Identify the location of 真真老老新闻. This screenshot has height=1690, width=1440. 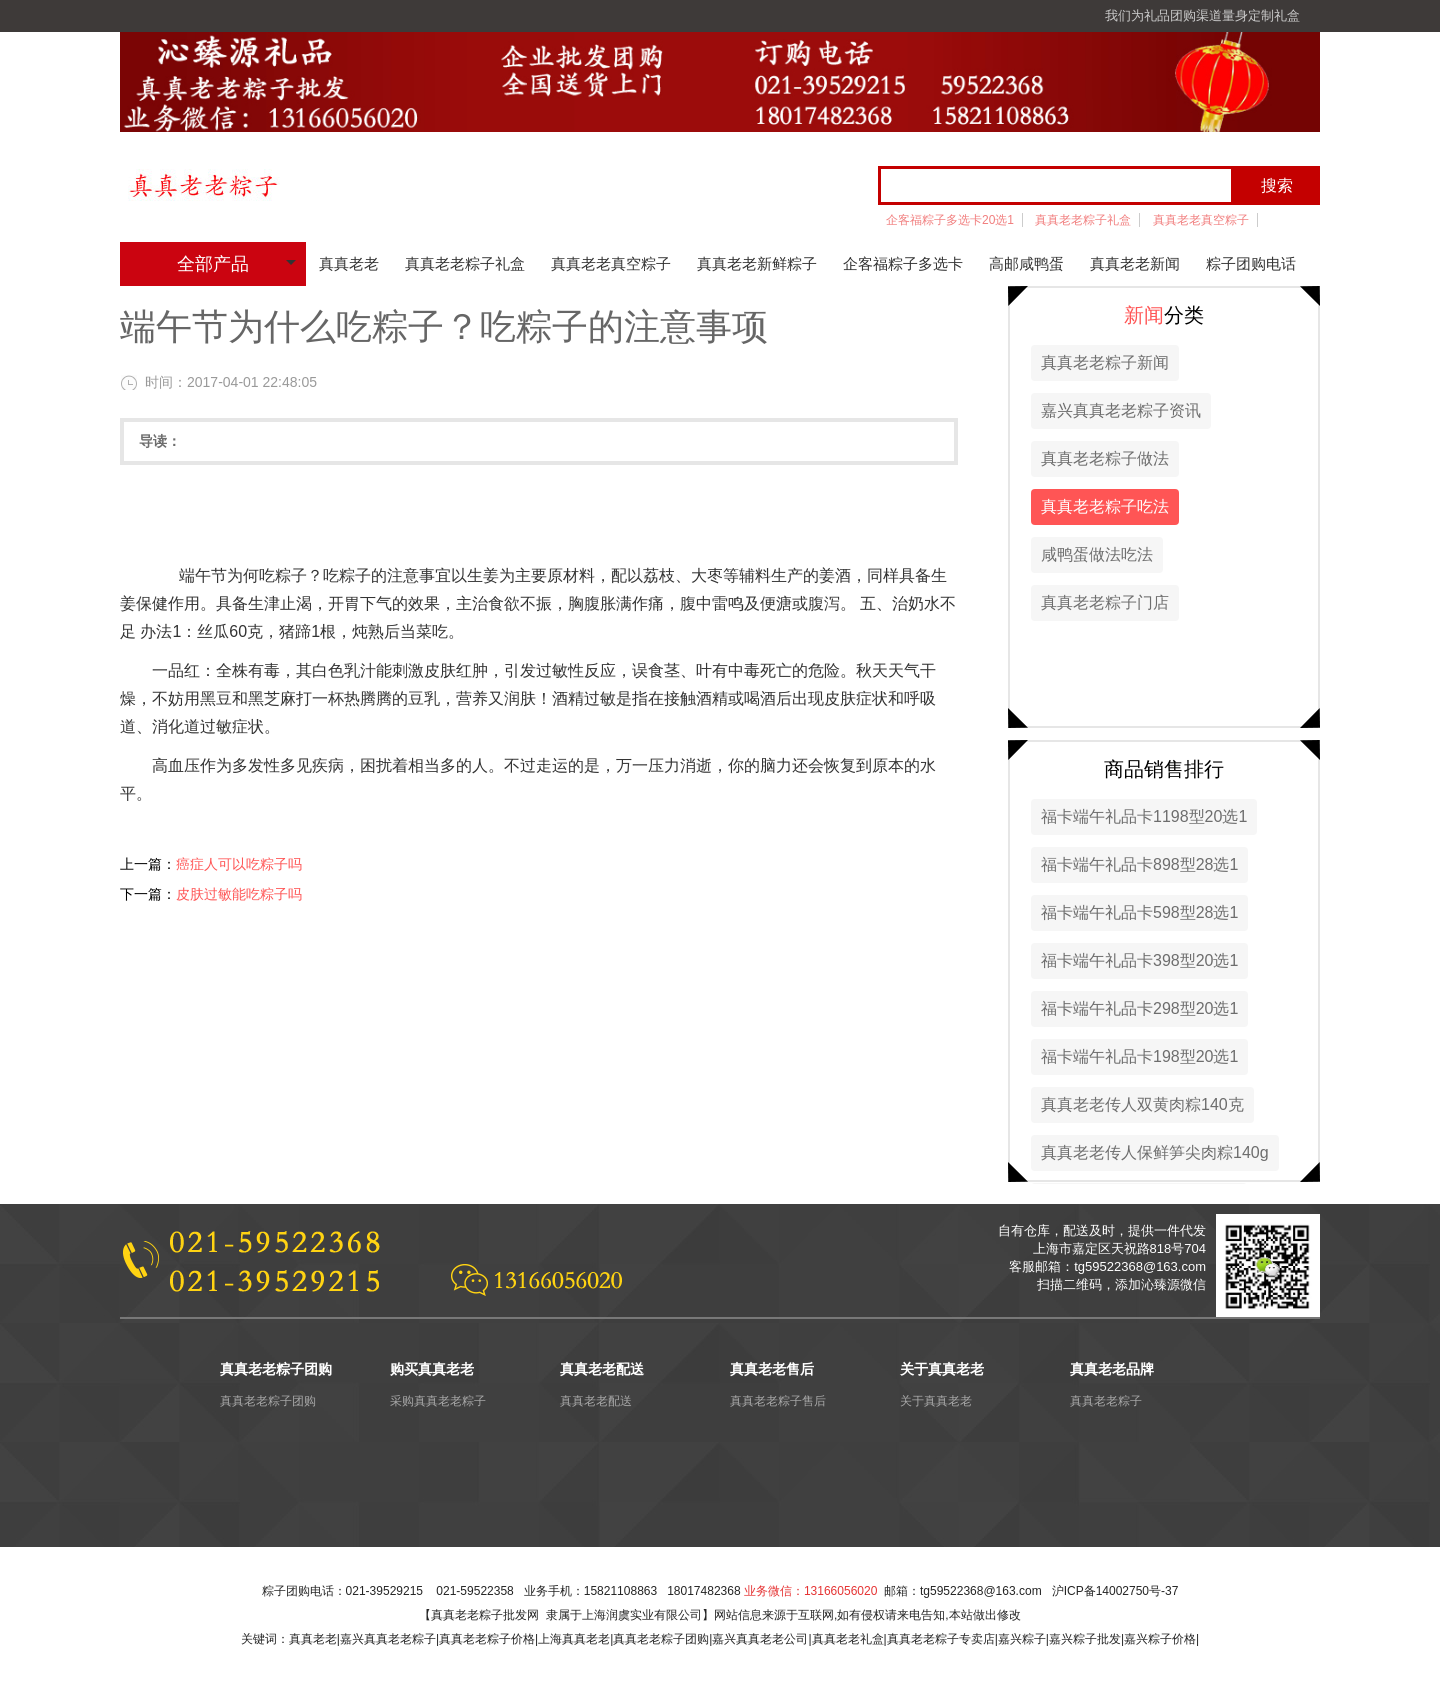
(1135, 263).